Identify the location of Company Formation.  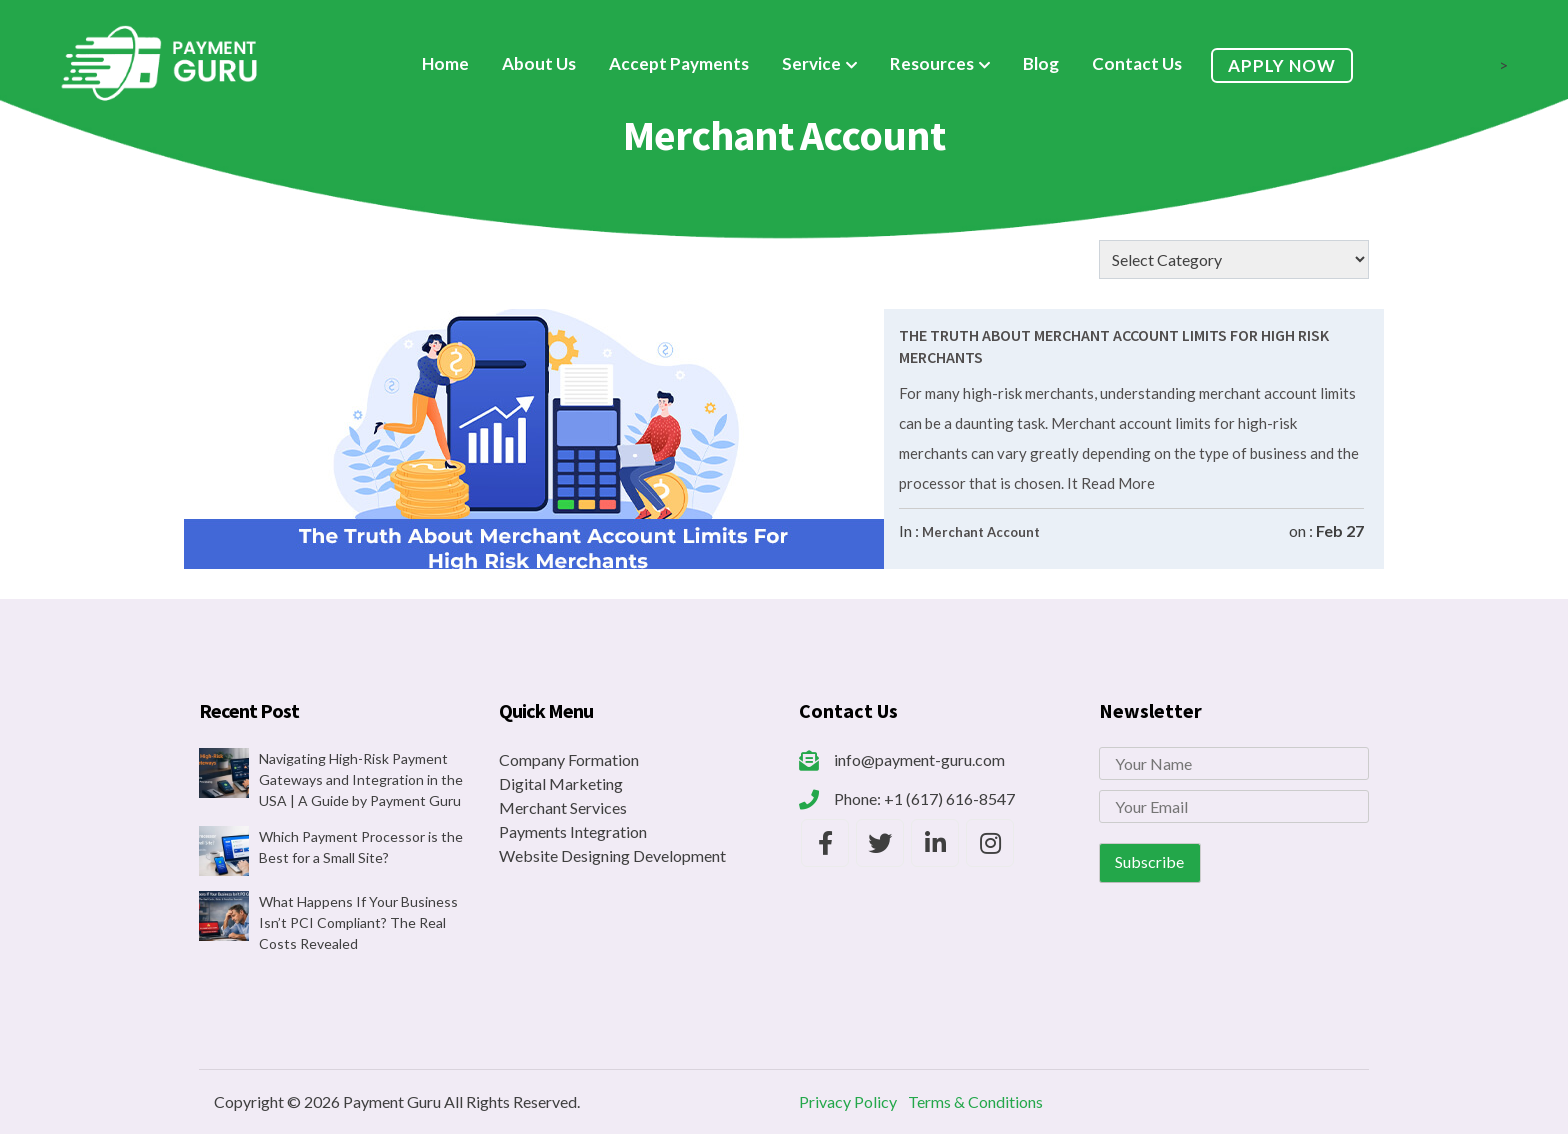
(569, 759).